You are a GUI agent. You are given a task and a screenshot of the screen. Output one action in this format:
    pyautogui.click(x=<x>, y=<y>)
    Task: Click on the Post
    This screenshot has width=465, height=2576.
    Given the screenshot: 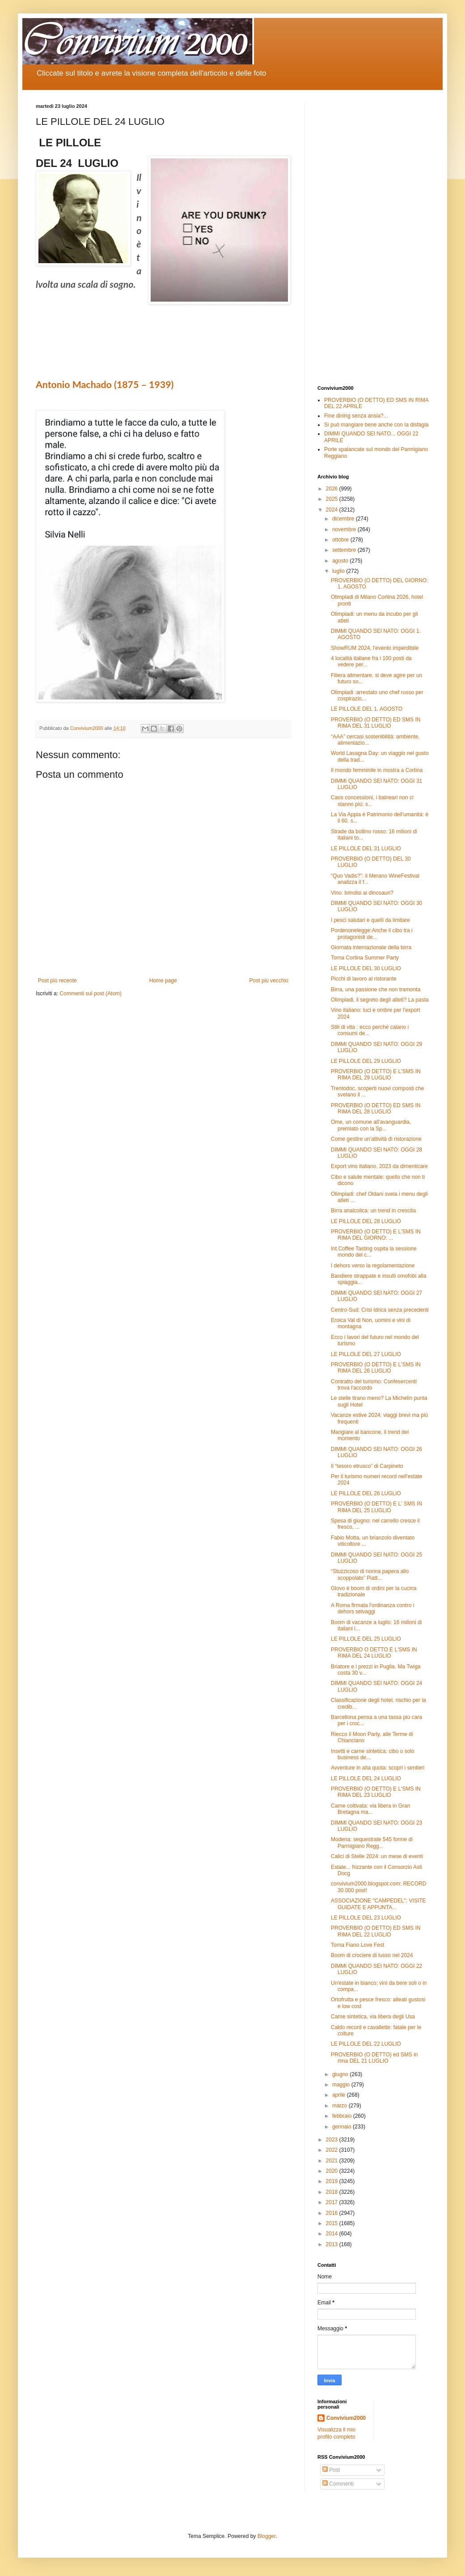 What is the action you would take?
    pyautogui.click(x=331, y=2470)
    